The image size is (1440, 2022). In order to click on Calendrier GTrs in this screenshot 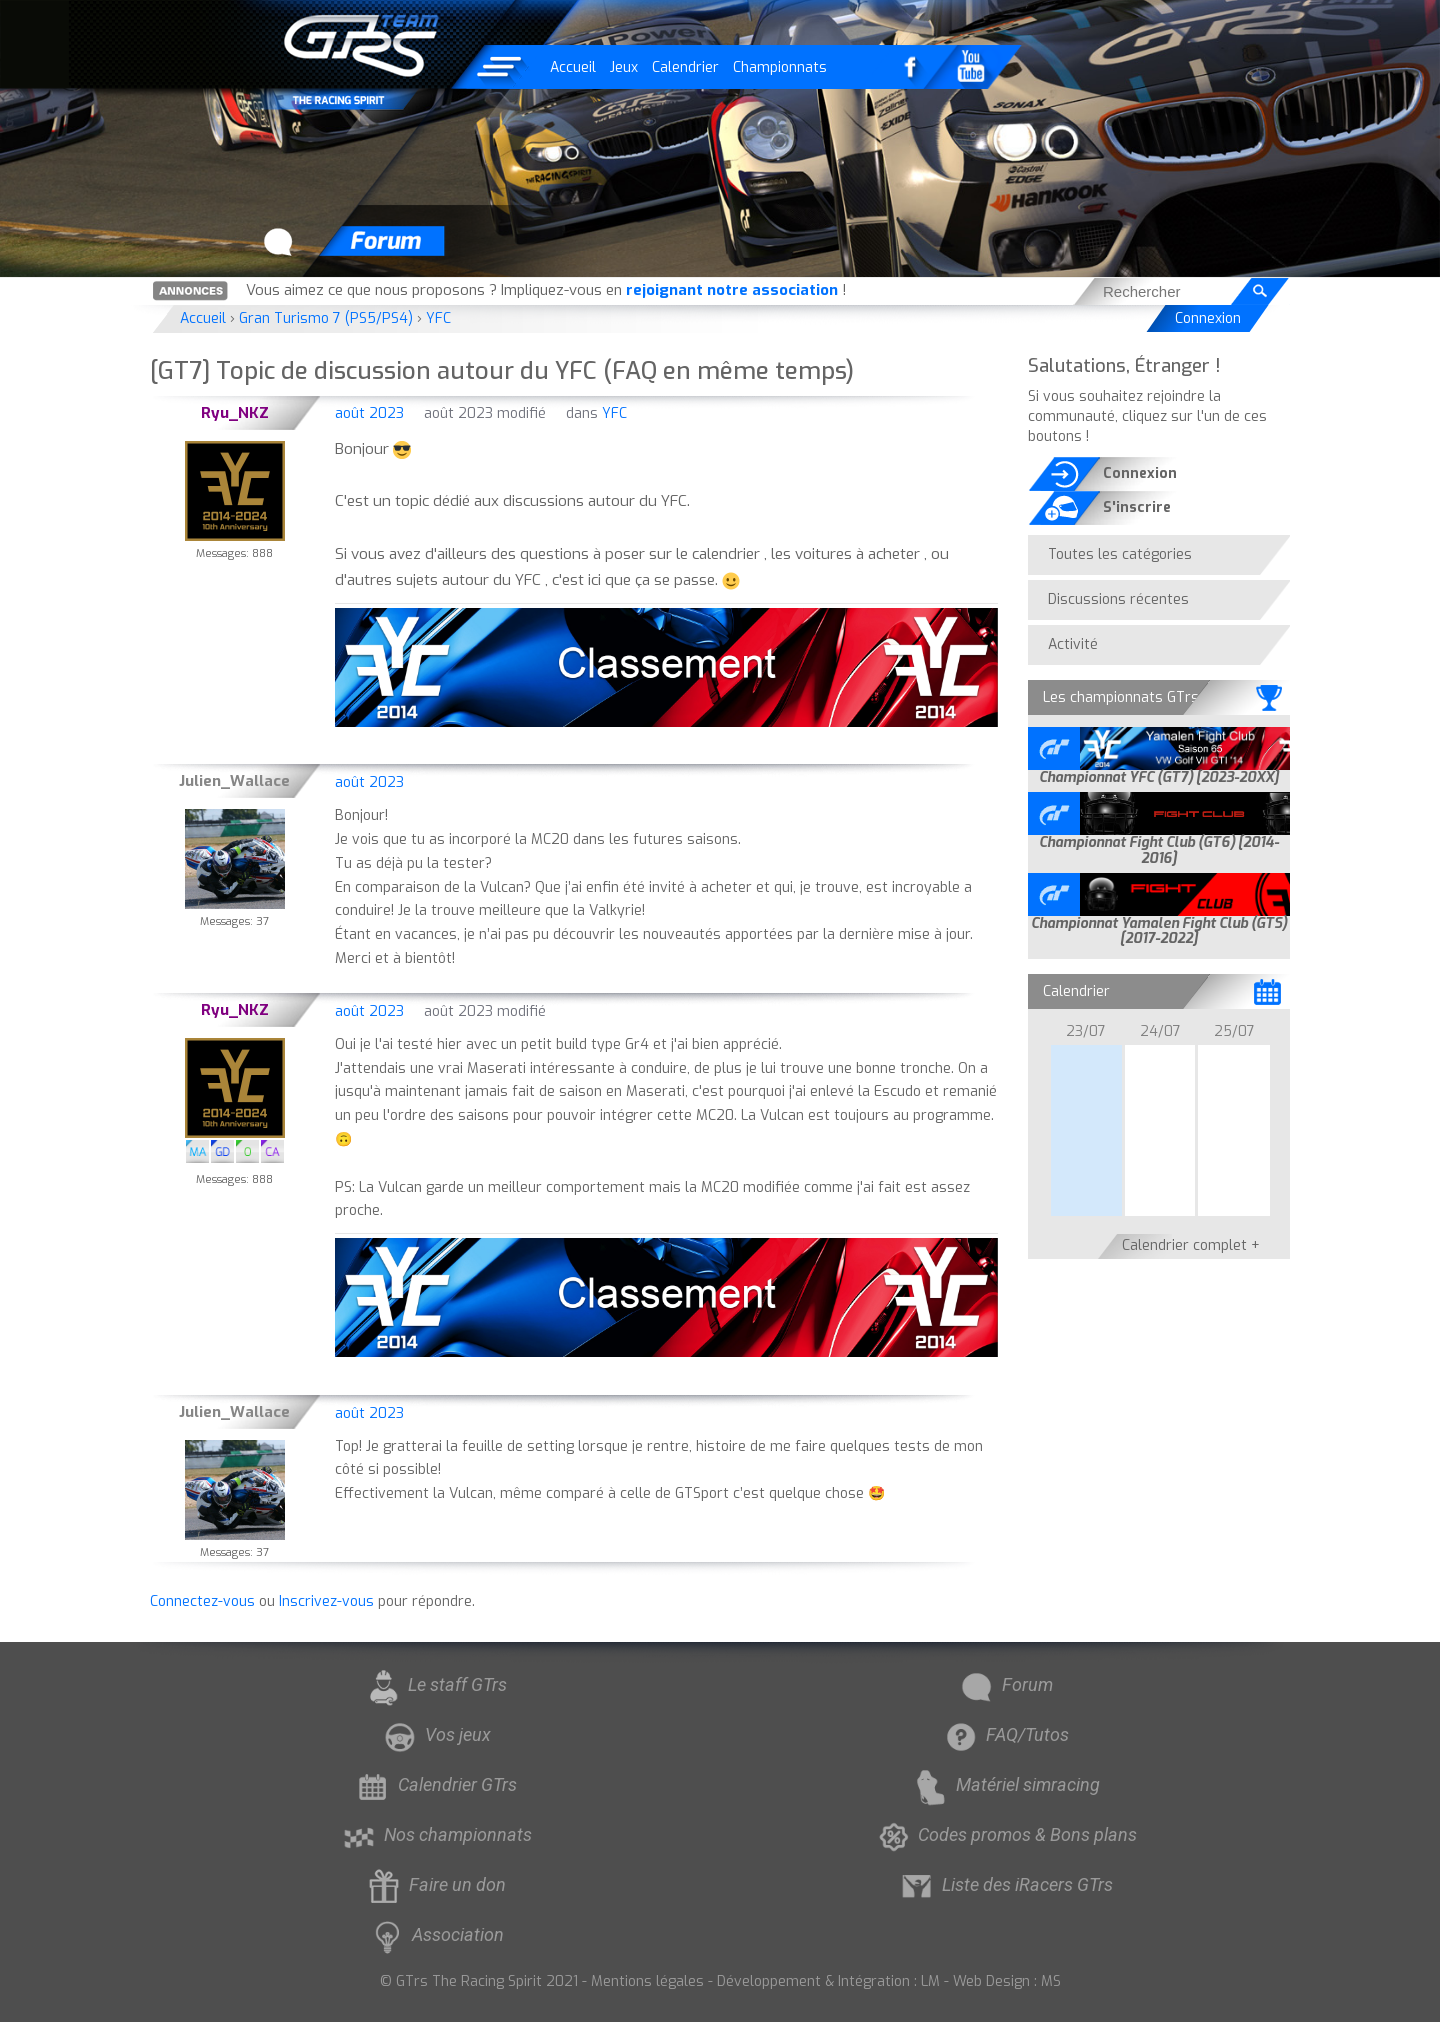, I will do `click(435, 1784)`.